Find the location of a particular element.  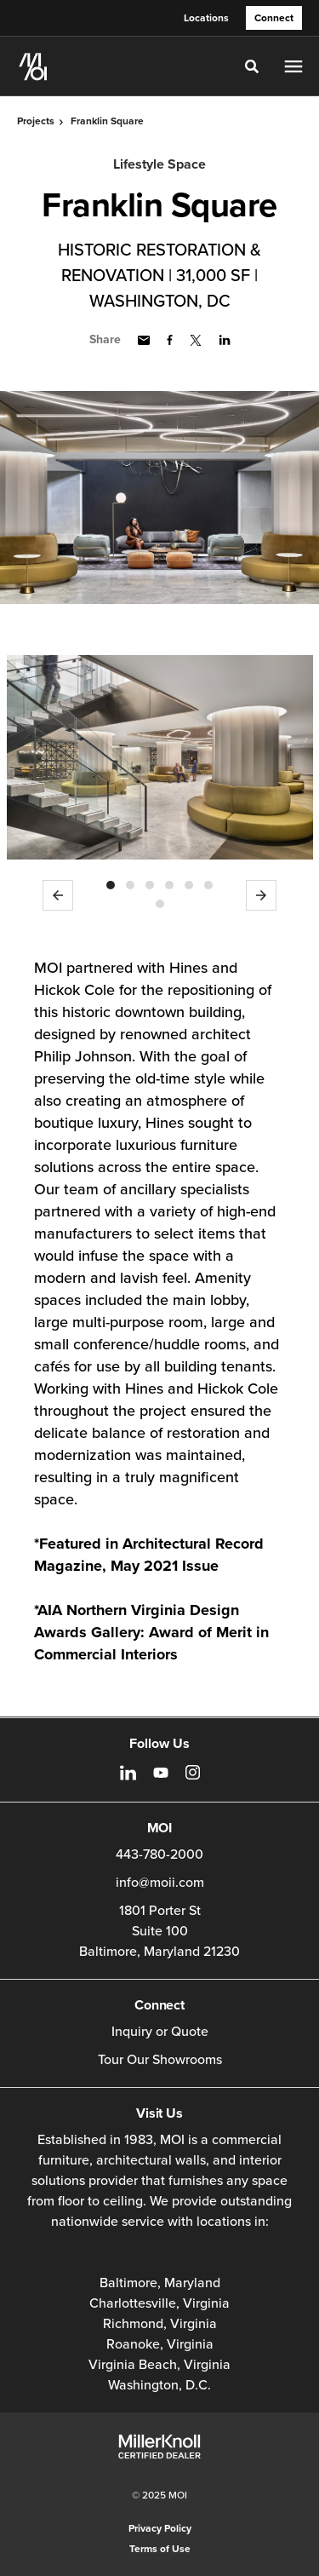

Virginia Beach, Virginia is located at coordinates (159, 2364).